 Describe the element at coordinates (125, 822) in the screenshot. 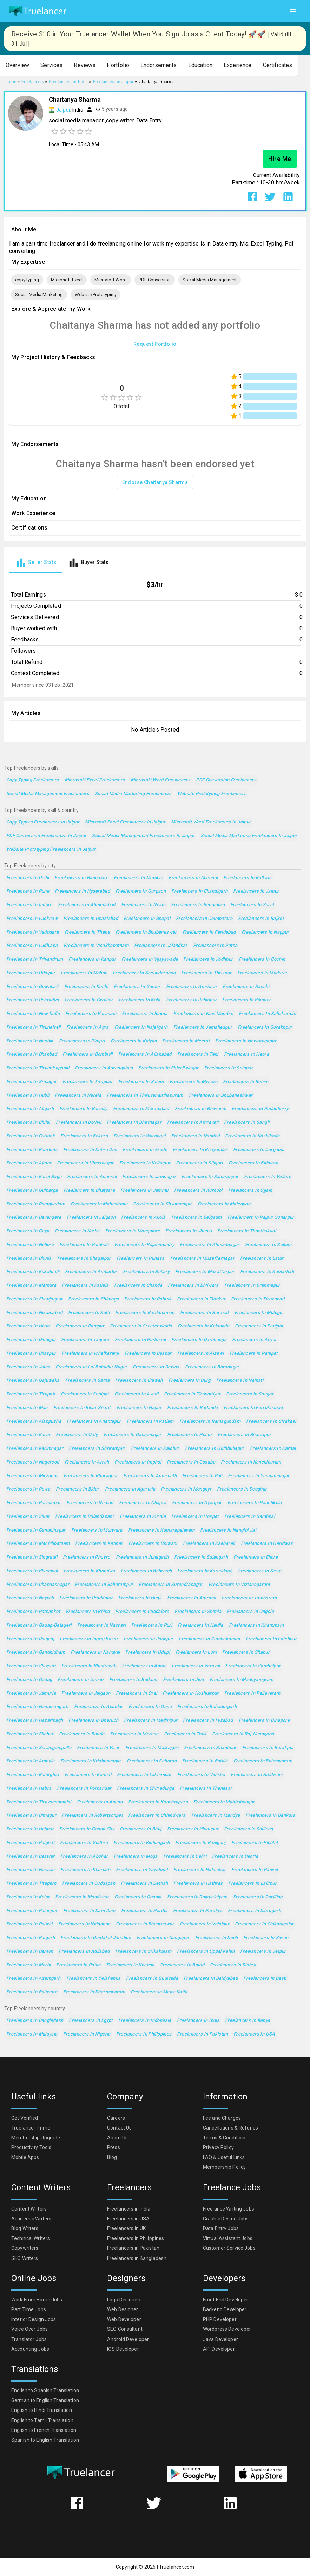

I see `Microsoft Excel Freelancers in Jaipur` at that location.